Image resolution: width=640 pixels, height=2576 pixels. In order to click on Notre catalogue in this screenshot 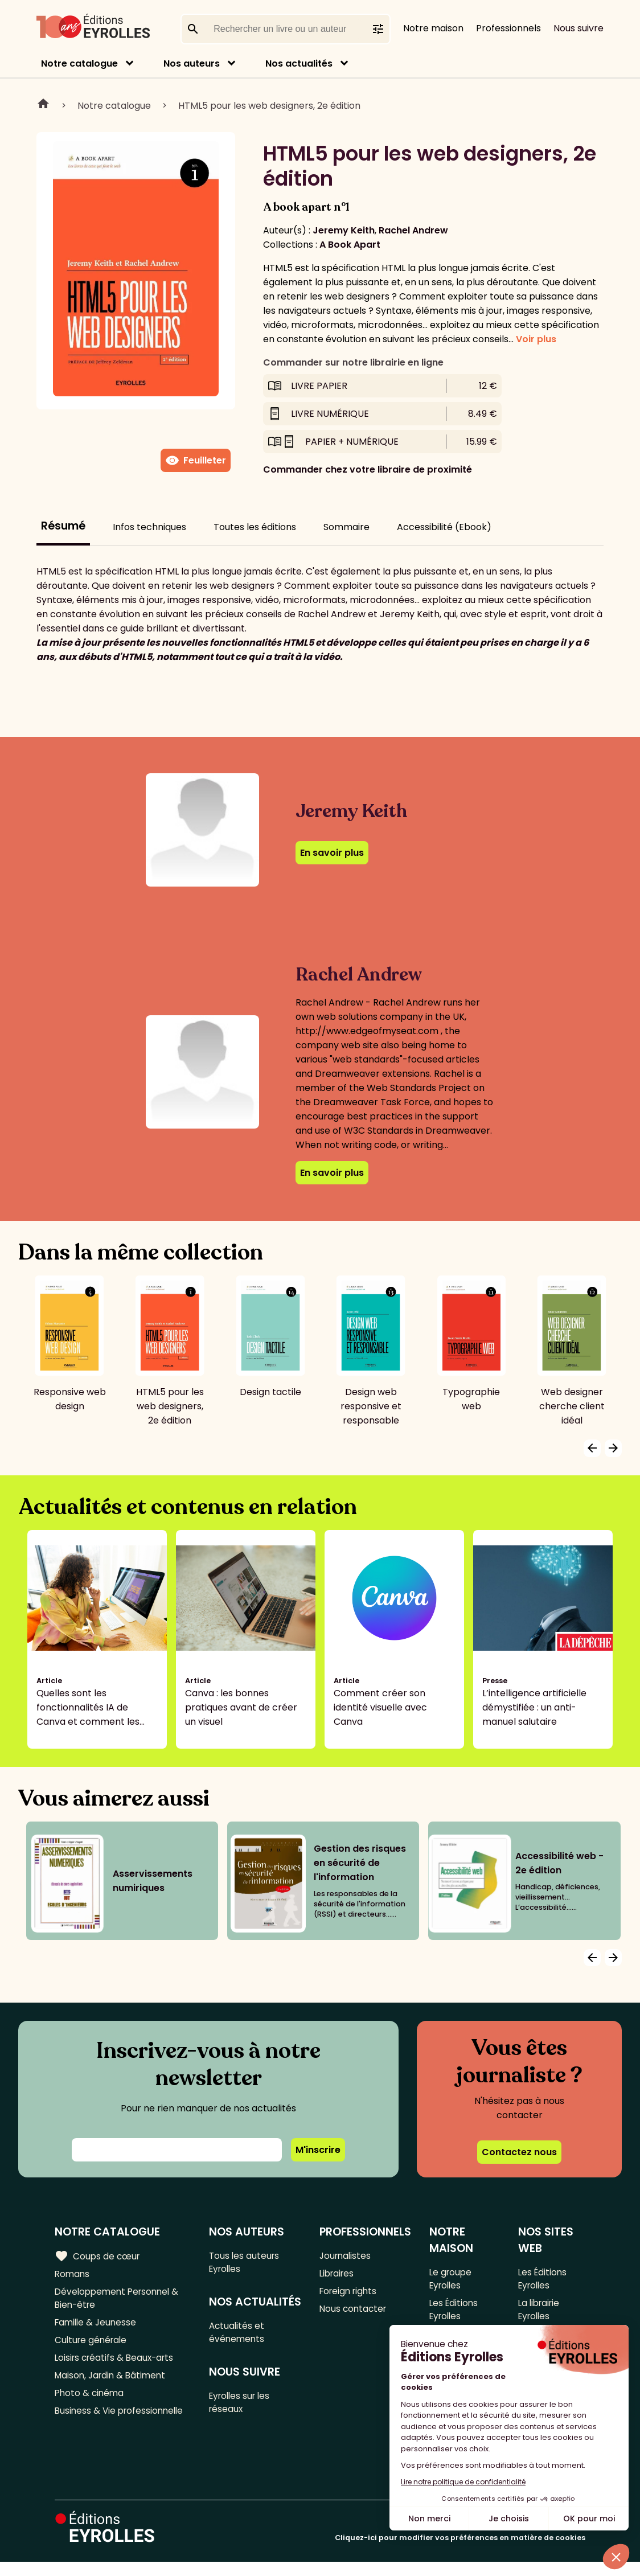, I will do `click(79, 63)`.